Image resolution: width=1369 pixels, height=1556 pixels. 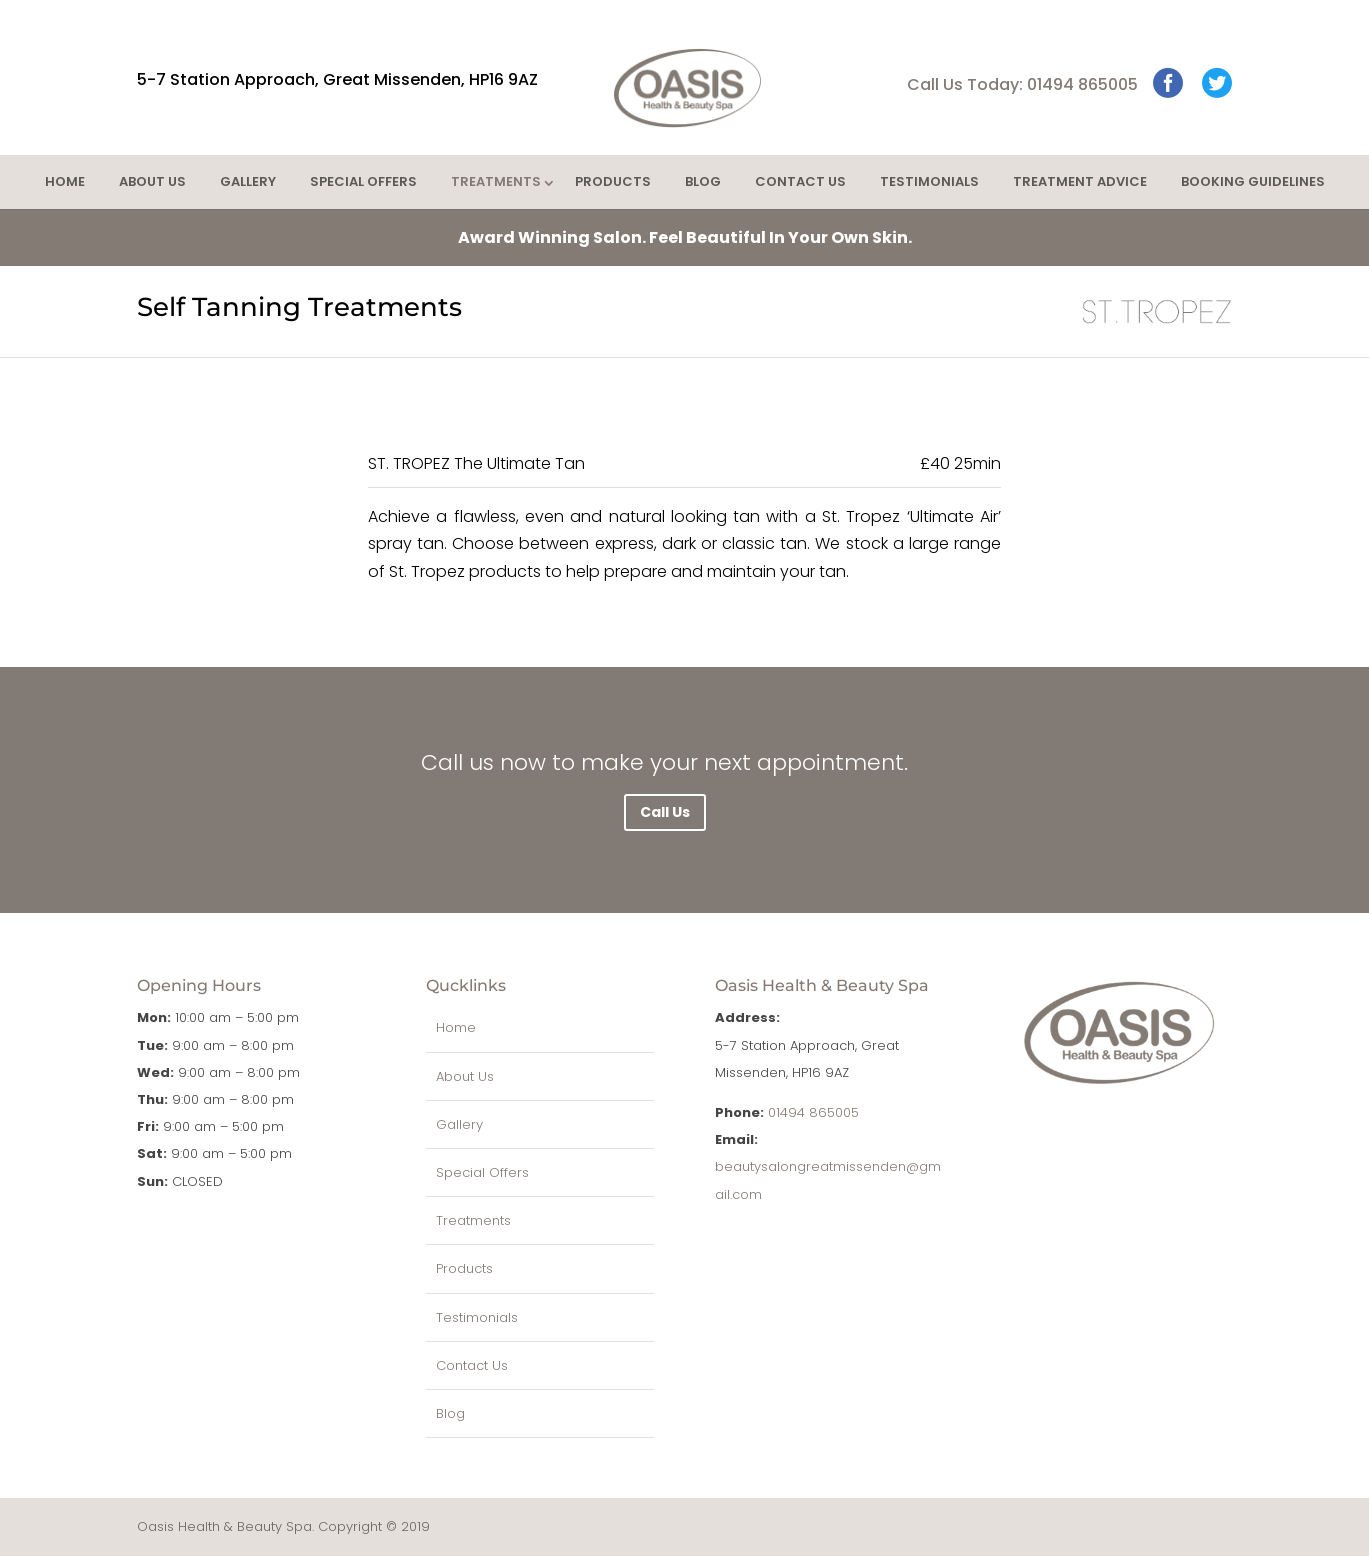 What do you see at coordinates (685, 237) in the screenshot?
I see `Feel Beautiful In Your Own Skin.` at bounding box center [685, 237].